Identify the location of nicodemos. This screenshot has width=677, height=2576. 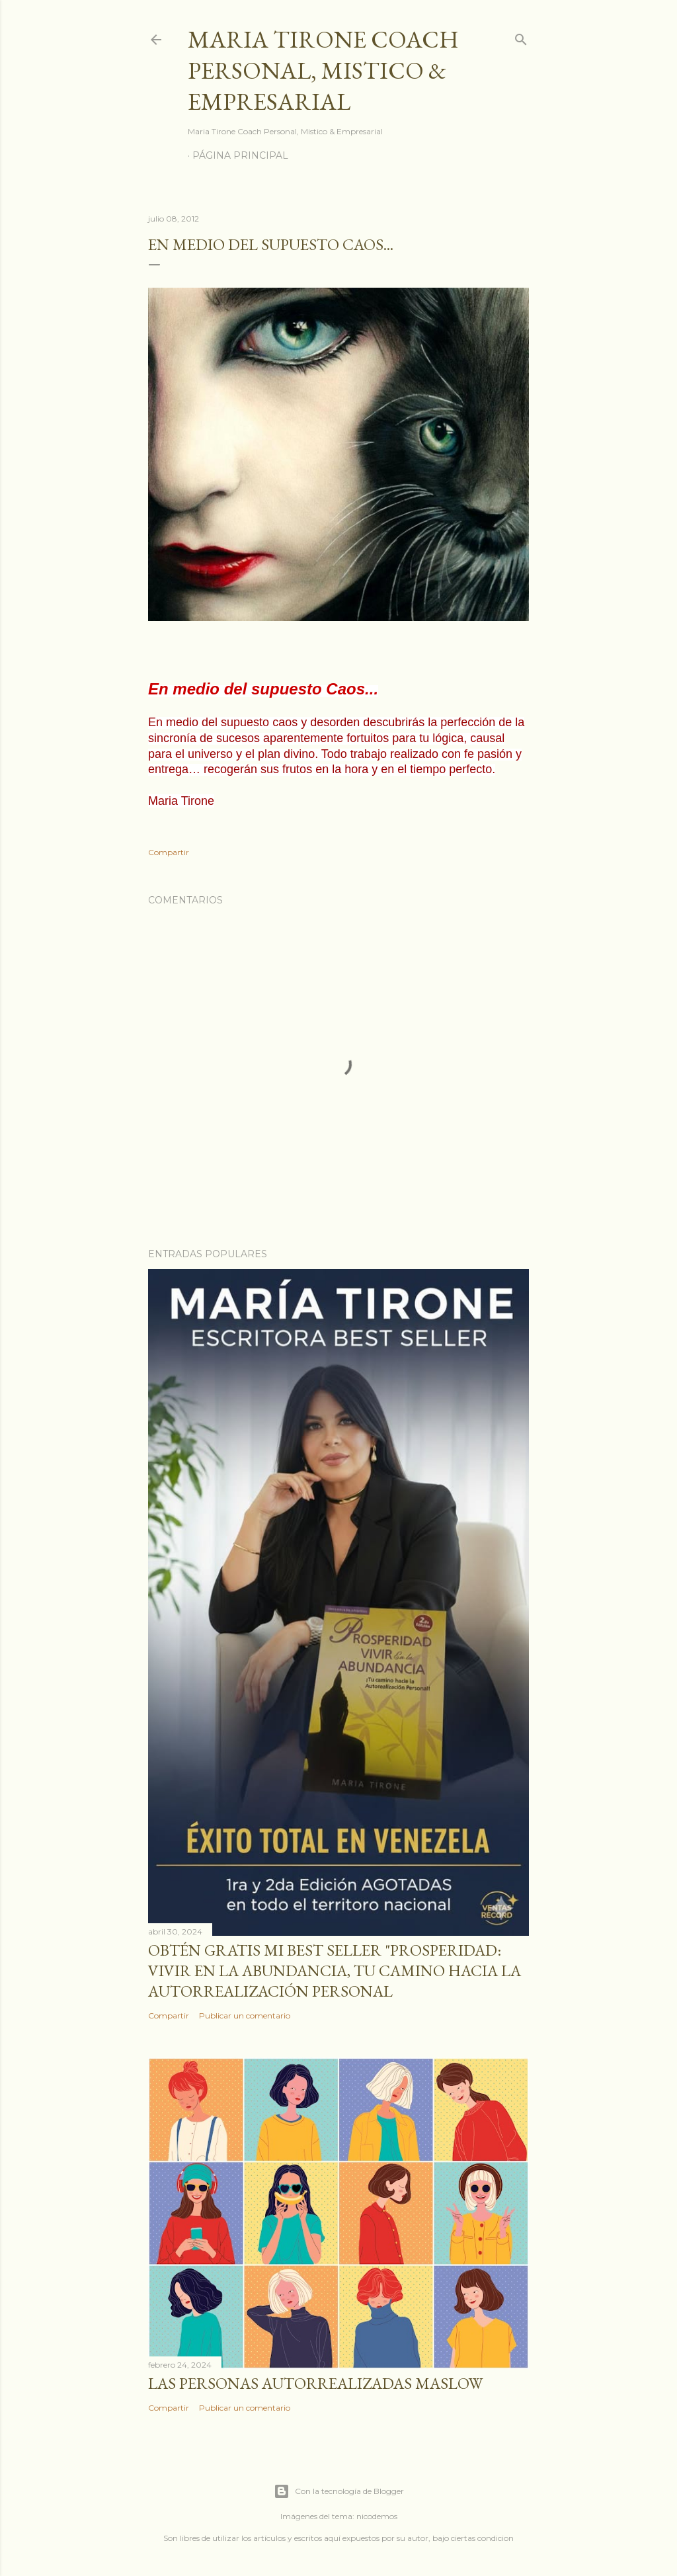
(376, 2516).